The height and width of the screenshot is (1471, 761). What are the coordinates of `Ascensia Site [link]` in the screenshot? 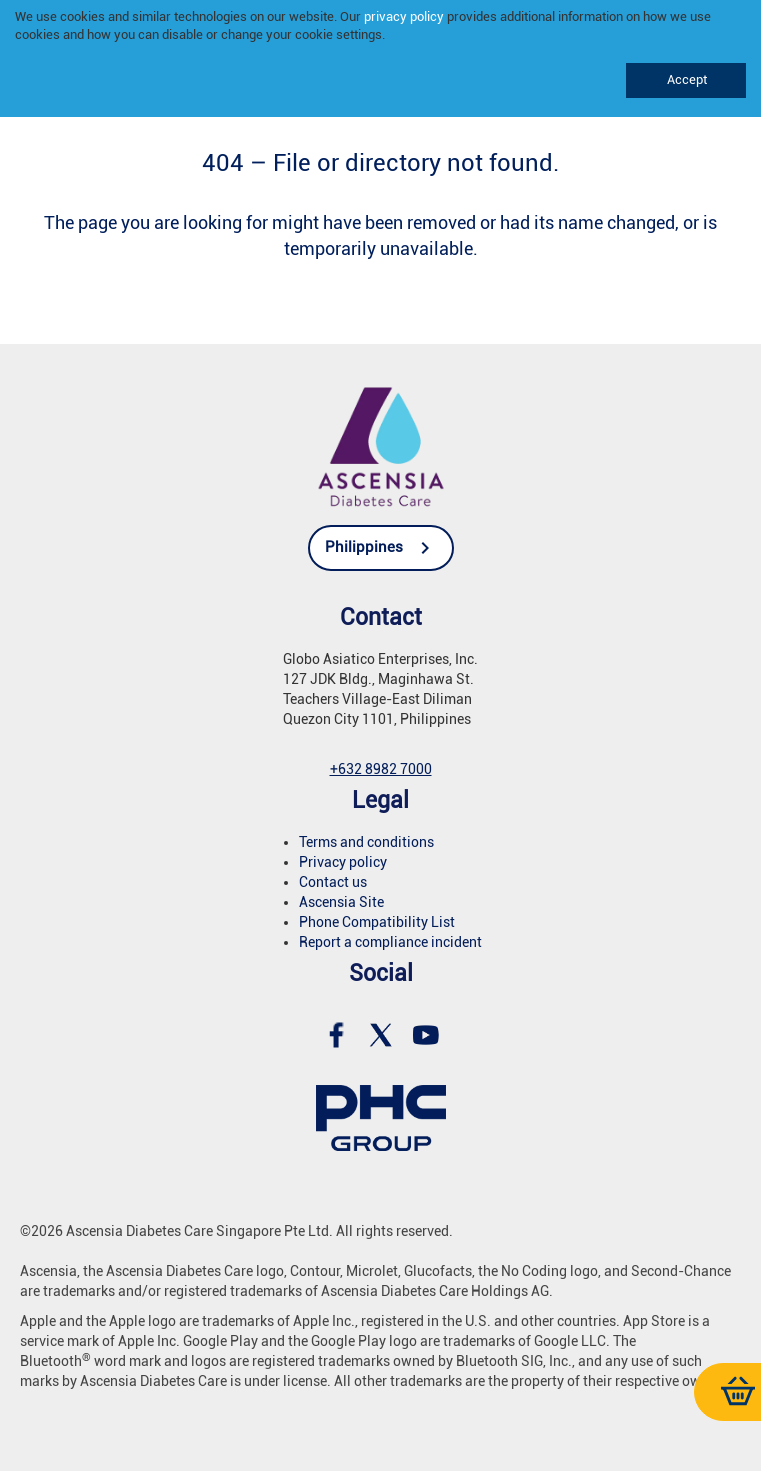 It's located at (341, 902).